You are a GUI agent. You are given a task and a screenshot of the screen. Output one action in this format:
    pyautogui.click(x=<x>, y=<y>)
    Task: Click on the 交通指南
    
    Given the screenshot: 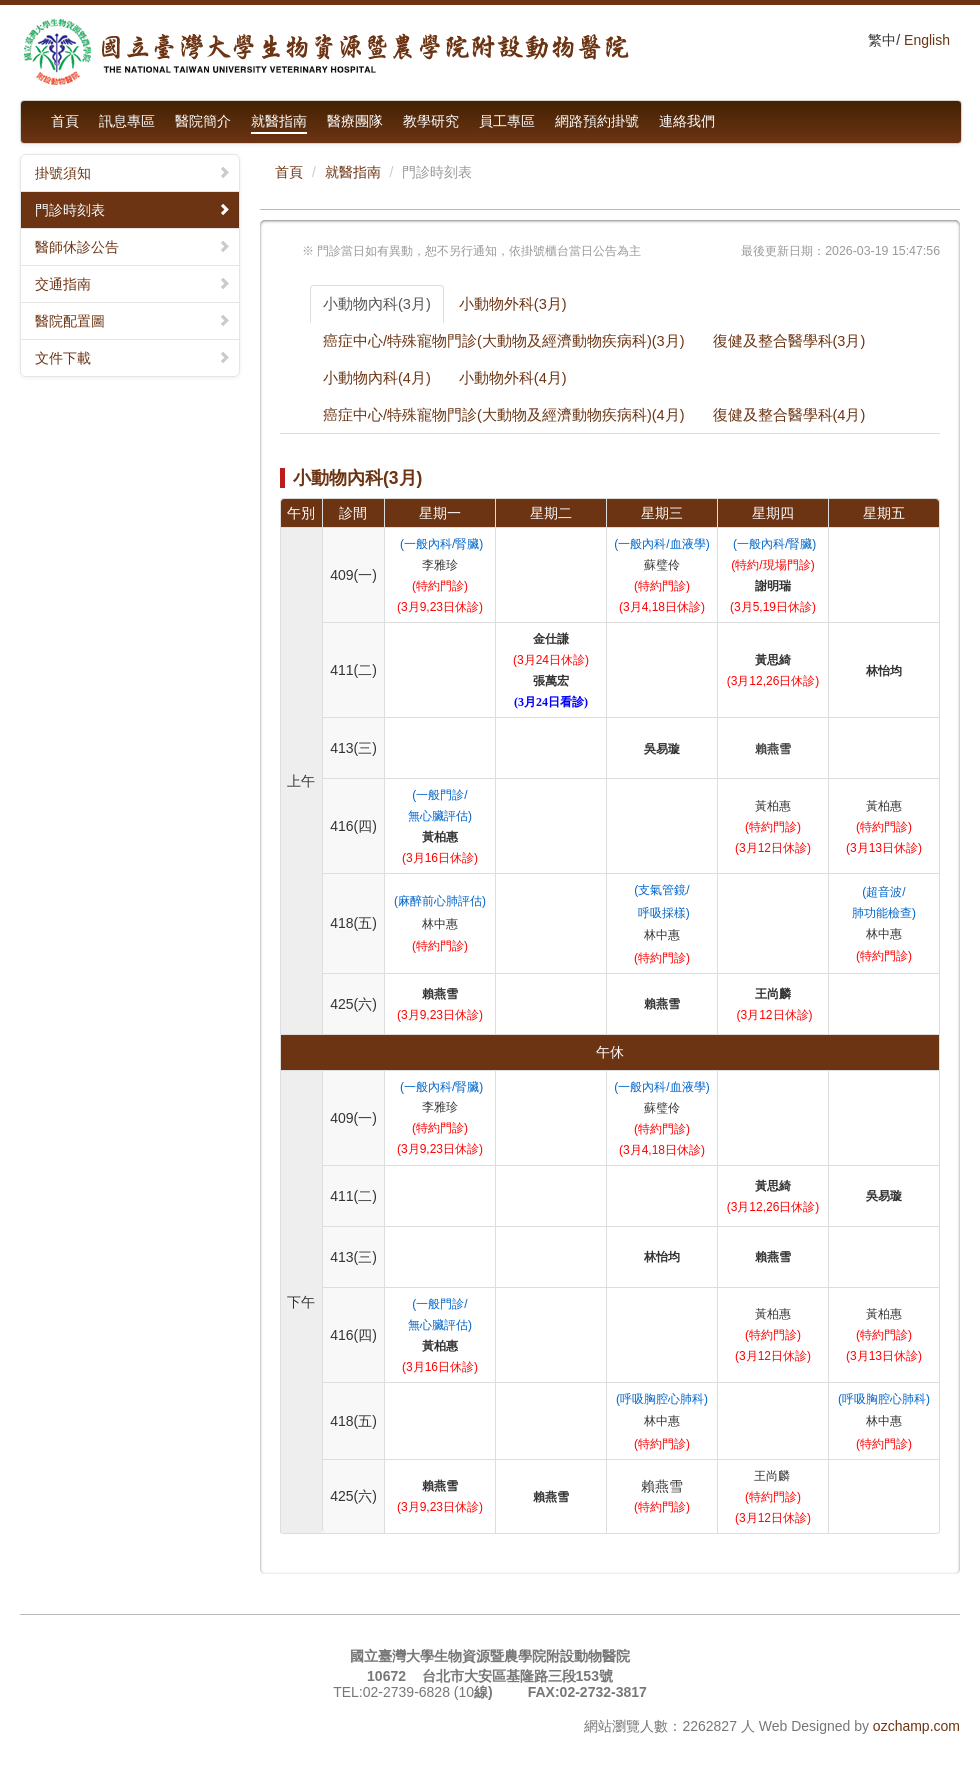 What is the action you would take?
    pyautogui.click(x=133, y=284)
    